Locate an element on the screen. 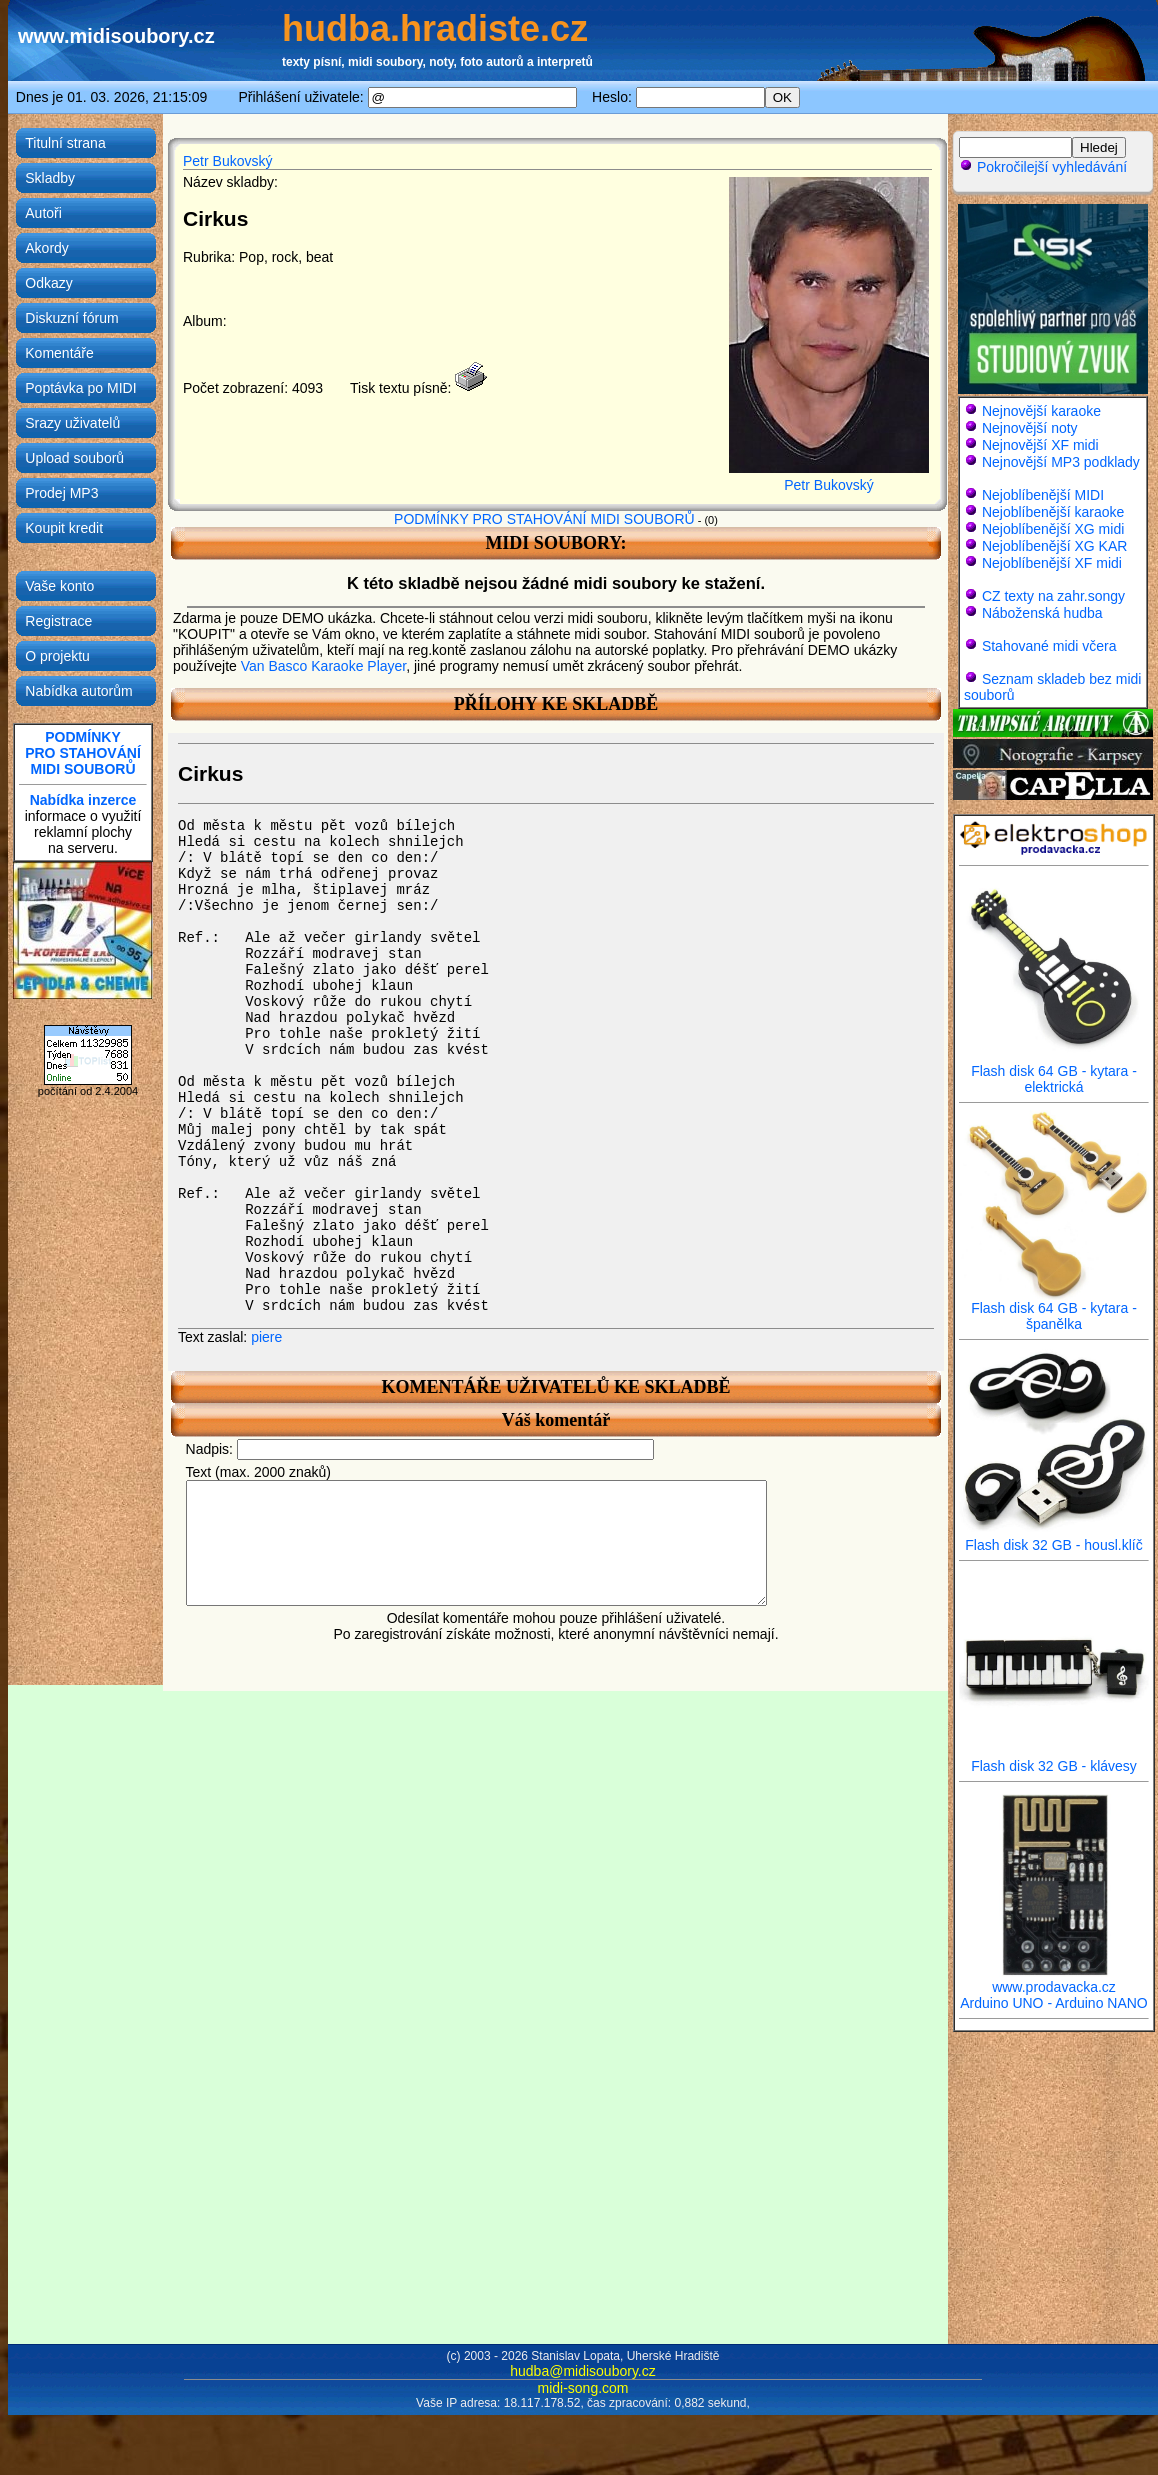  Stahované midi včera is located at coordinates (1049, 646).